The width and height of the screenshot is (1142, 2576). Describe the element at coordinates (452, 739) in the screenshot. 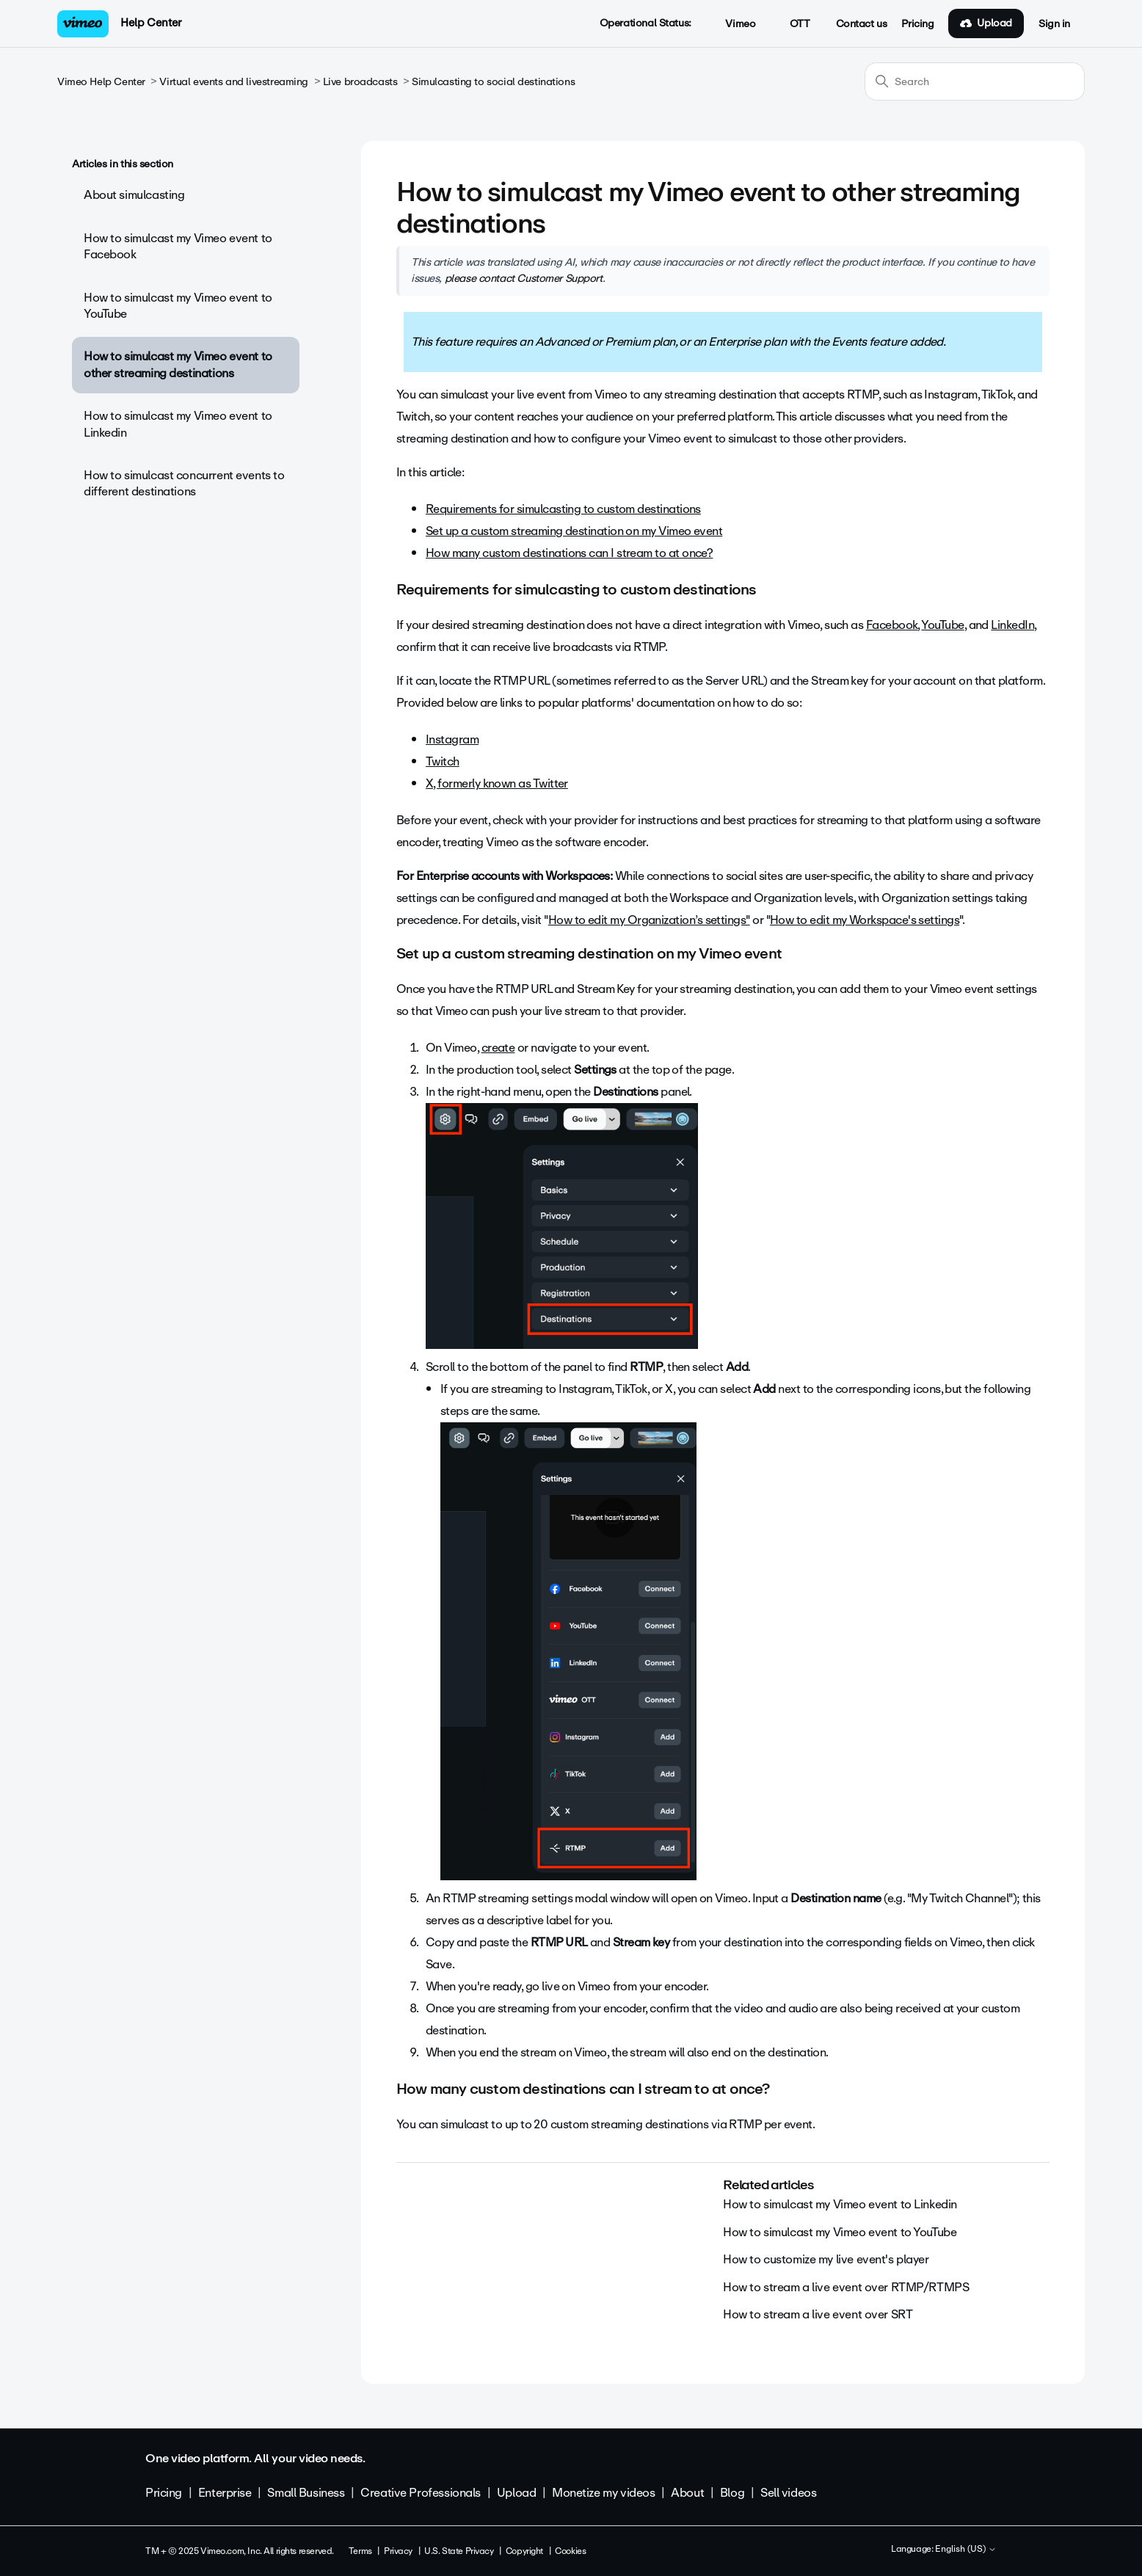

I see `Instagram` at that location.